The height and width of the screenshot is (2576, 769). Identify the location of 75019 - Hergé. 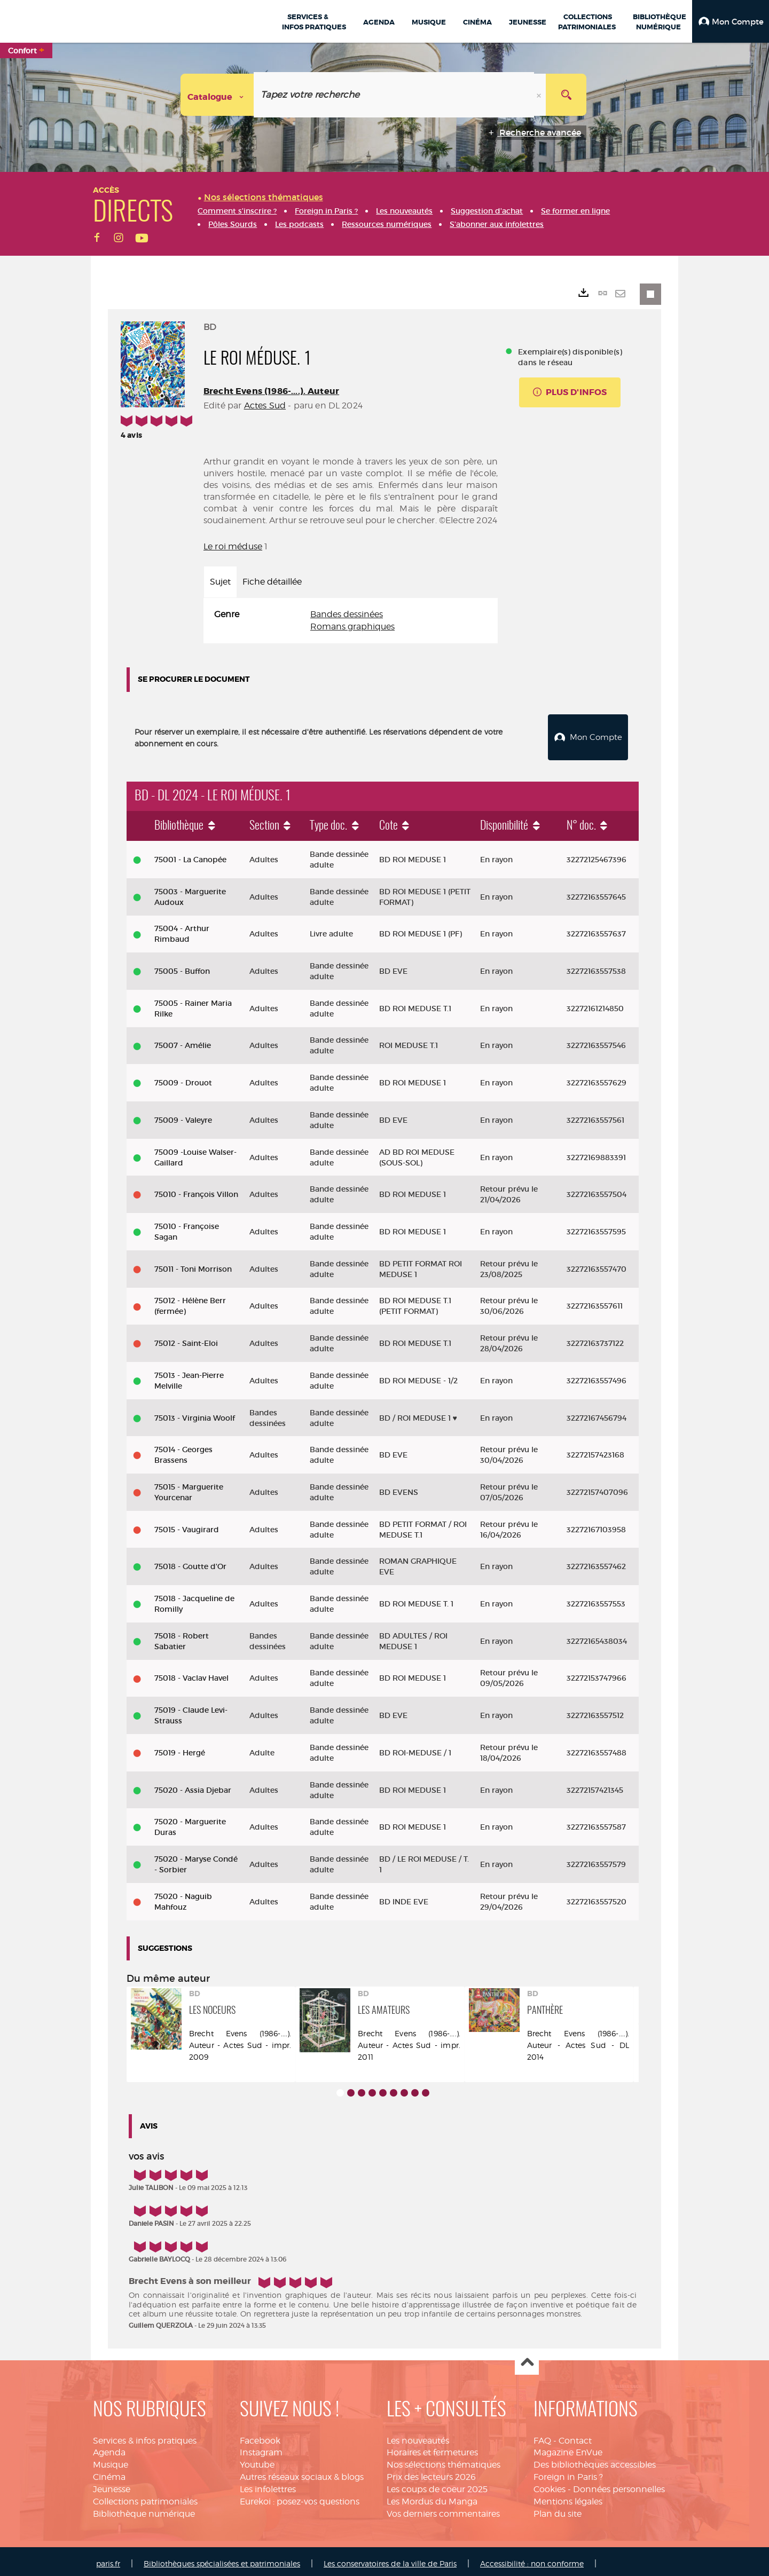
(179, 1748).